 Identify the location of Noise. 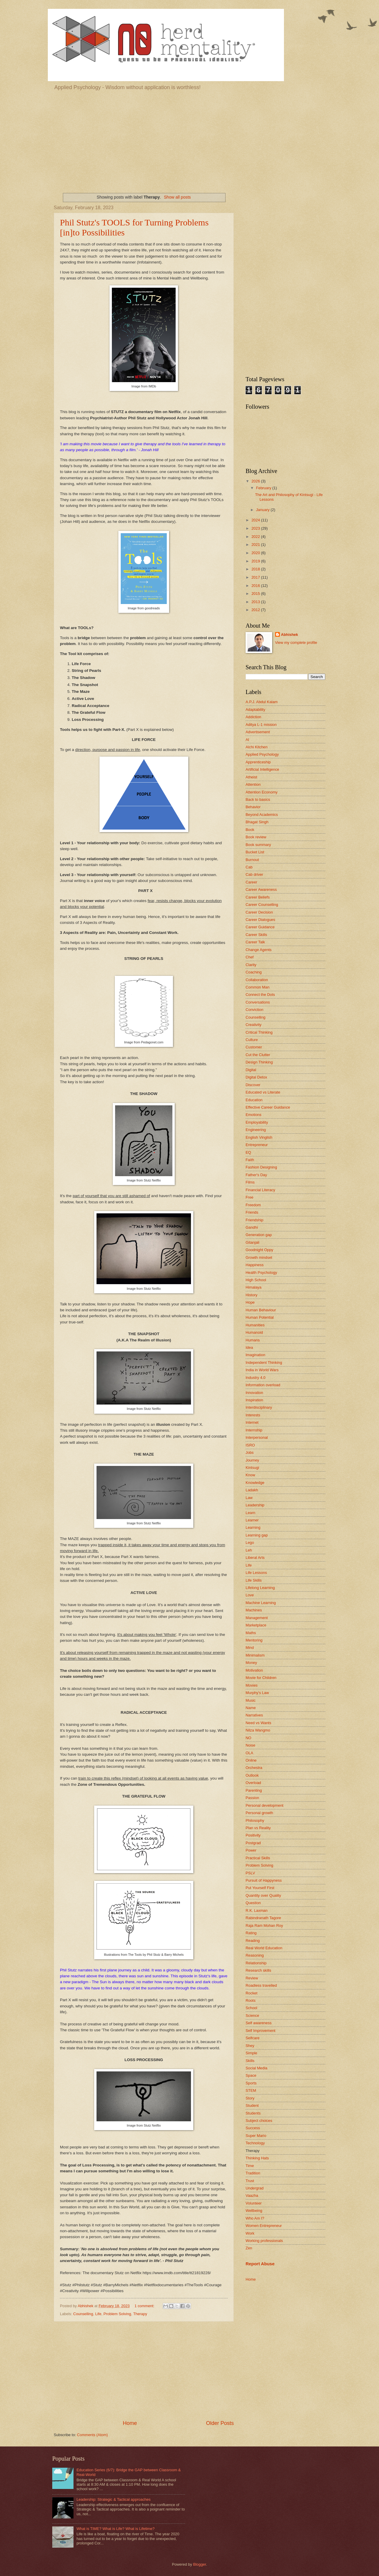
(250, 1745).